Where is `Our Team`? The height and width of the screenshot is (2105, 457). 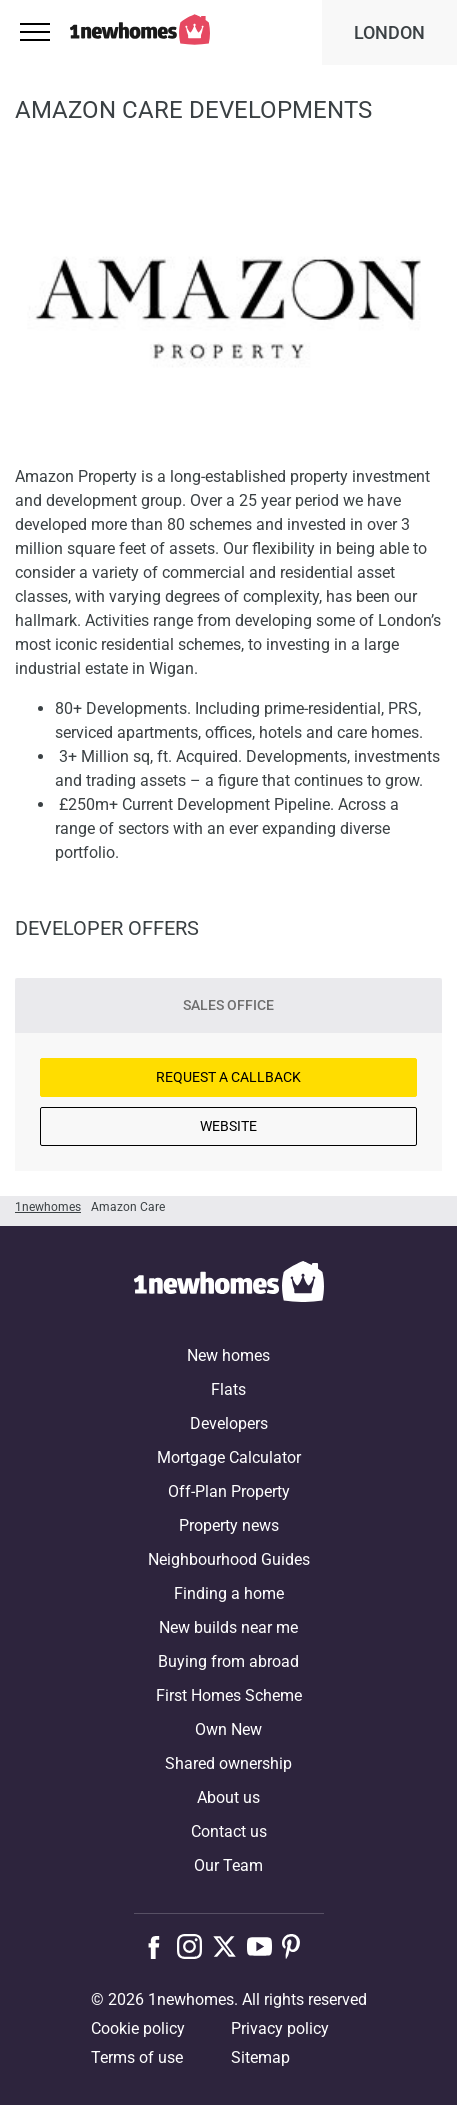 Our Team is located at coordinates (228, 1865).